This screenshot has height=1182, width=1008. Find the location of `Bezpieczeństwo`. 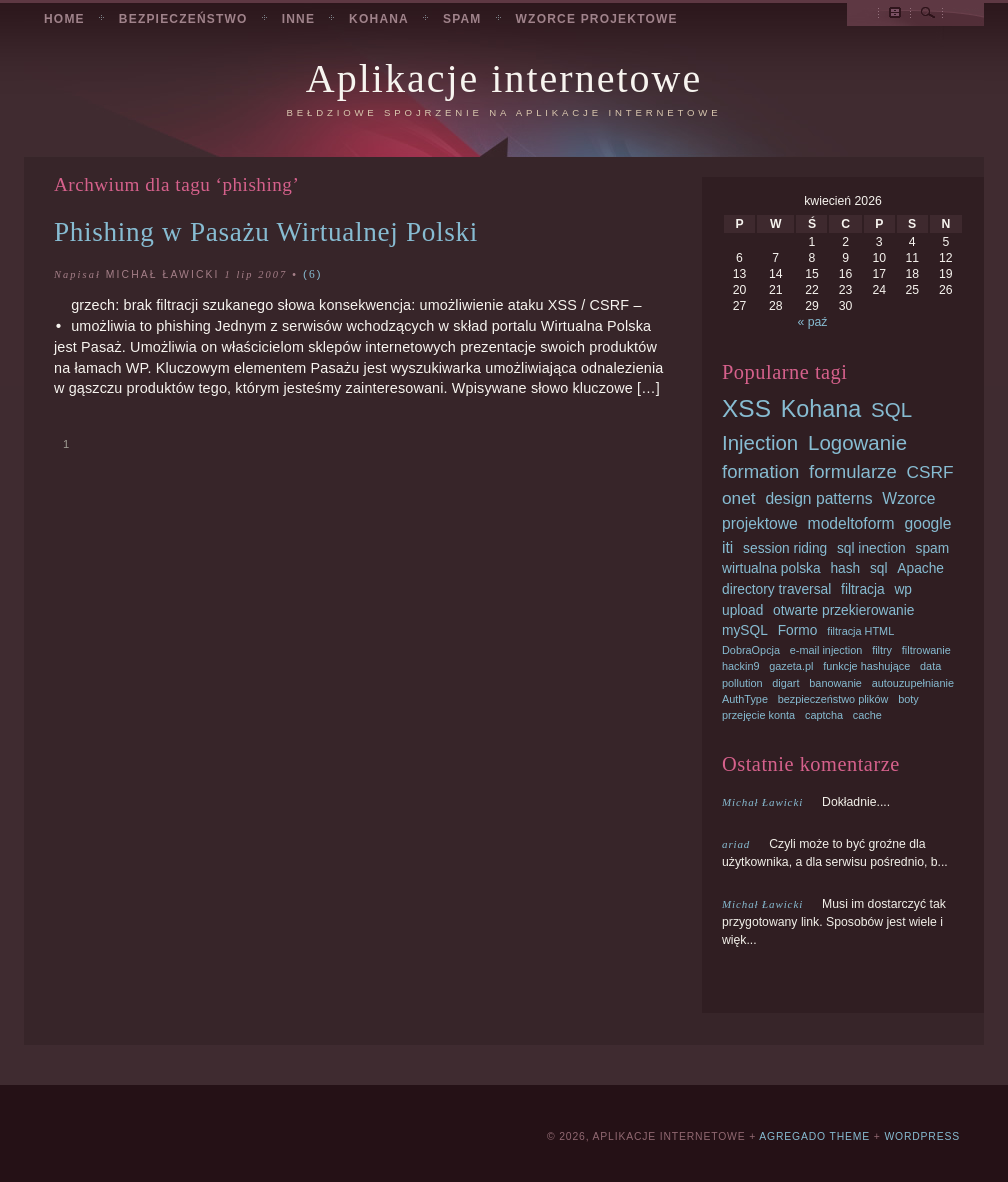

Bezpieczeństwo is located at coordinates (183, 19).